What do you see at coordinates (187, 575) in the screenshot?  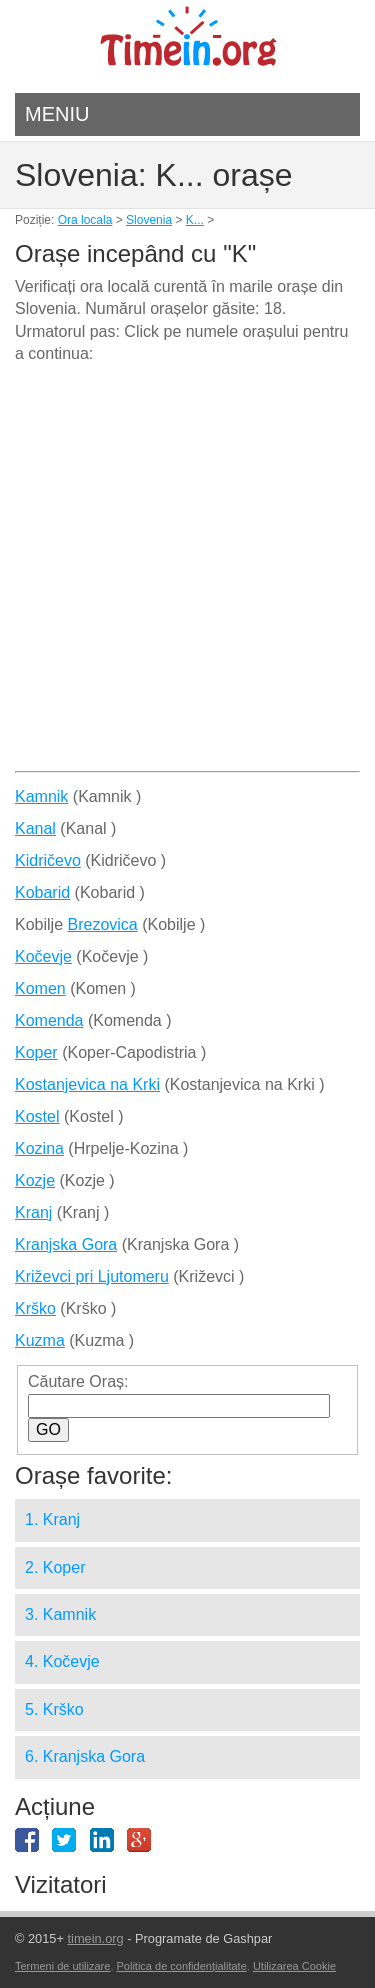 I see `[Advertisement]` at bounding box center [187, 575].